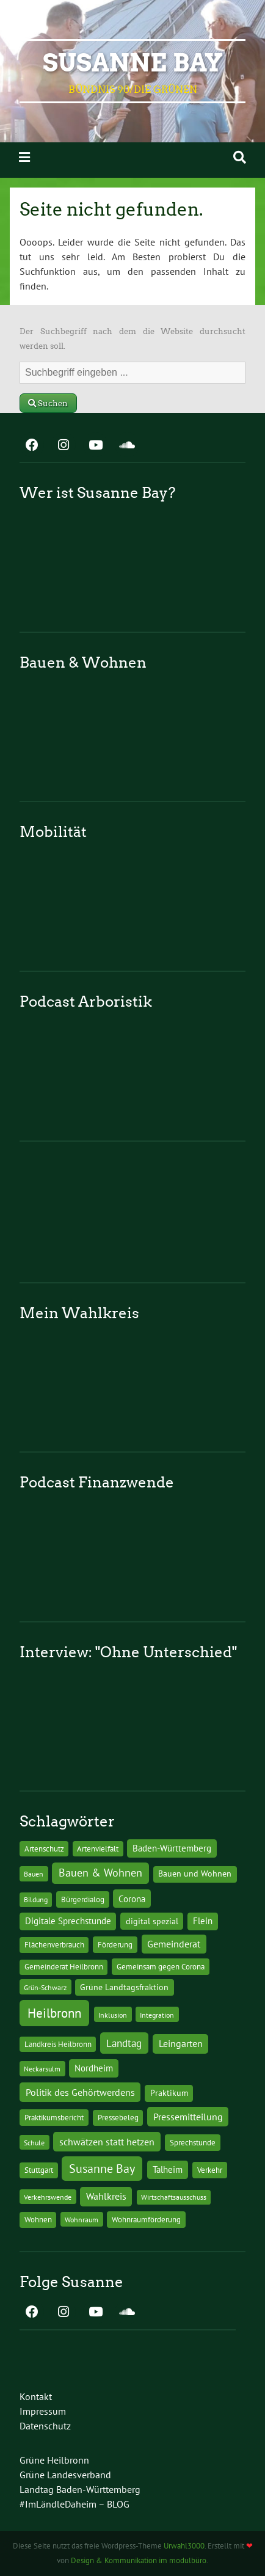  What do you see at coordinates (115, 1944) in the screenshot?
I see `Förderung [Förderung (15 Einträge)]` at bounding box center [115, 1944].